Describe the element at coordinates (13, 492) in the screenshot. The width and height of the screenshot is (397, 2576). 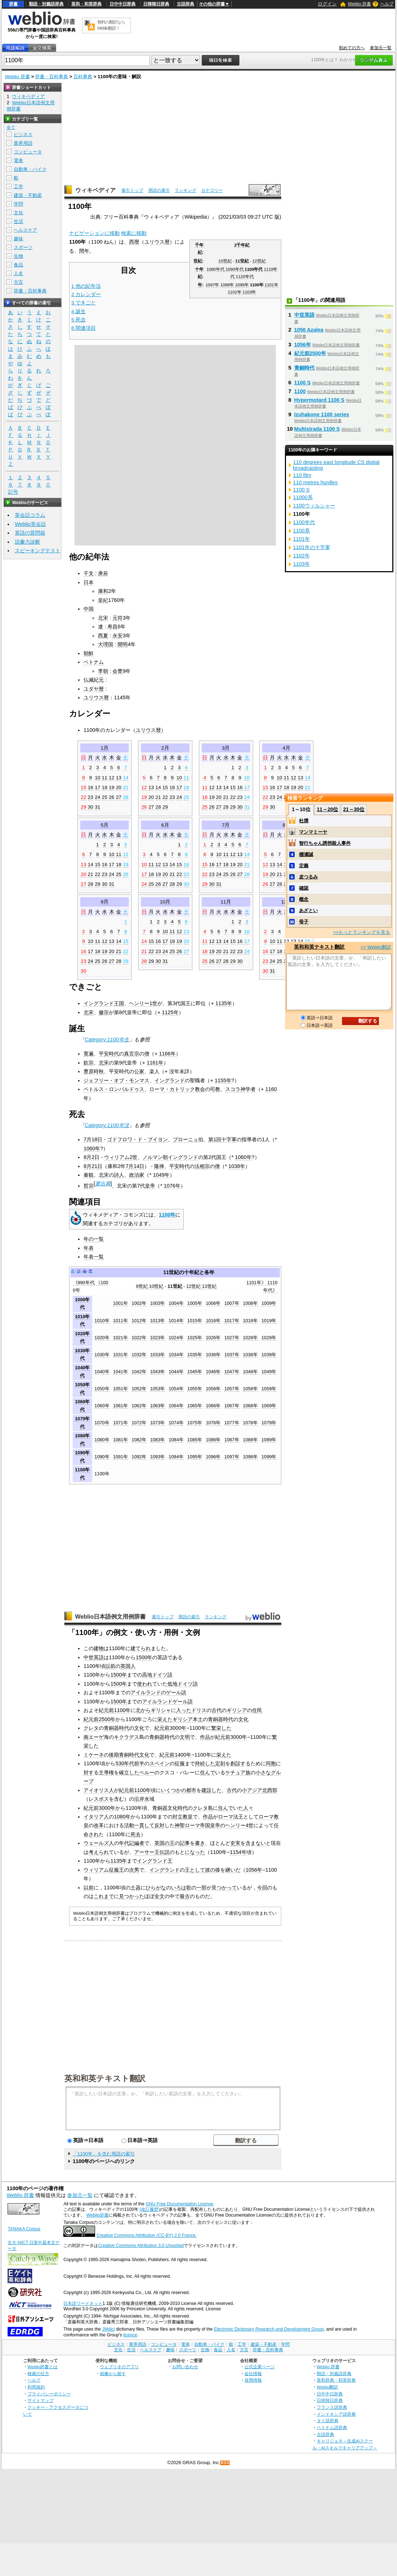
I see `記号` at that location.